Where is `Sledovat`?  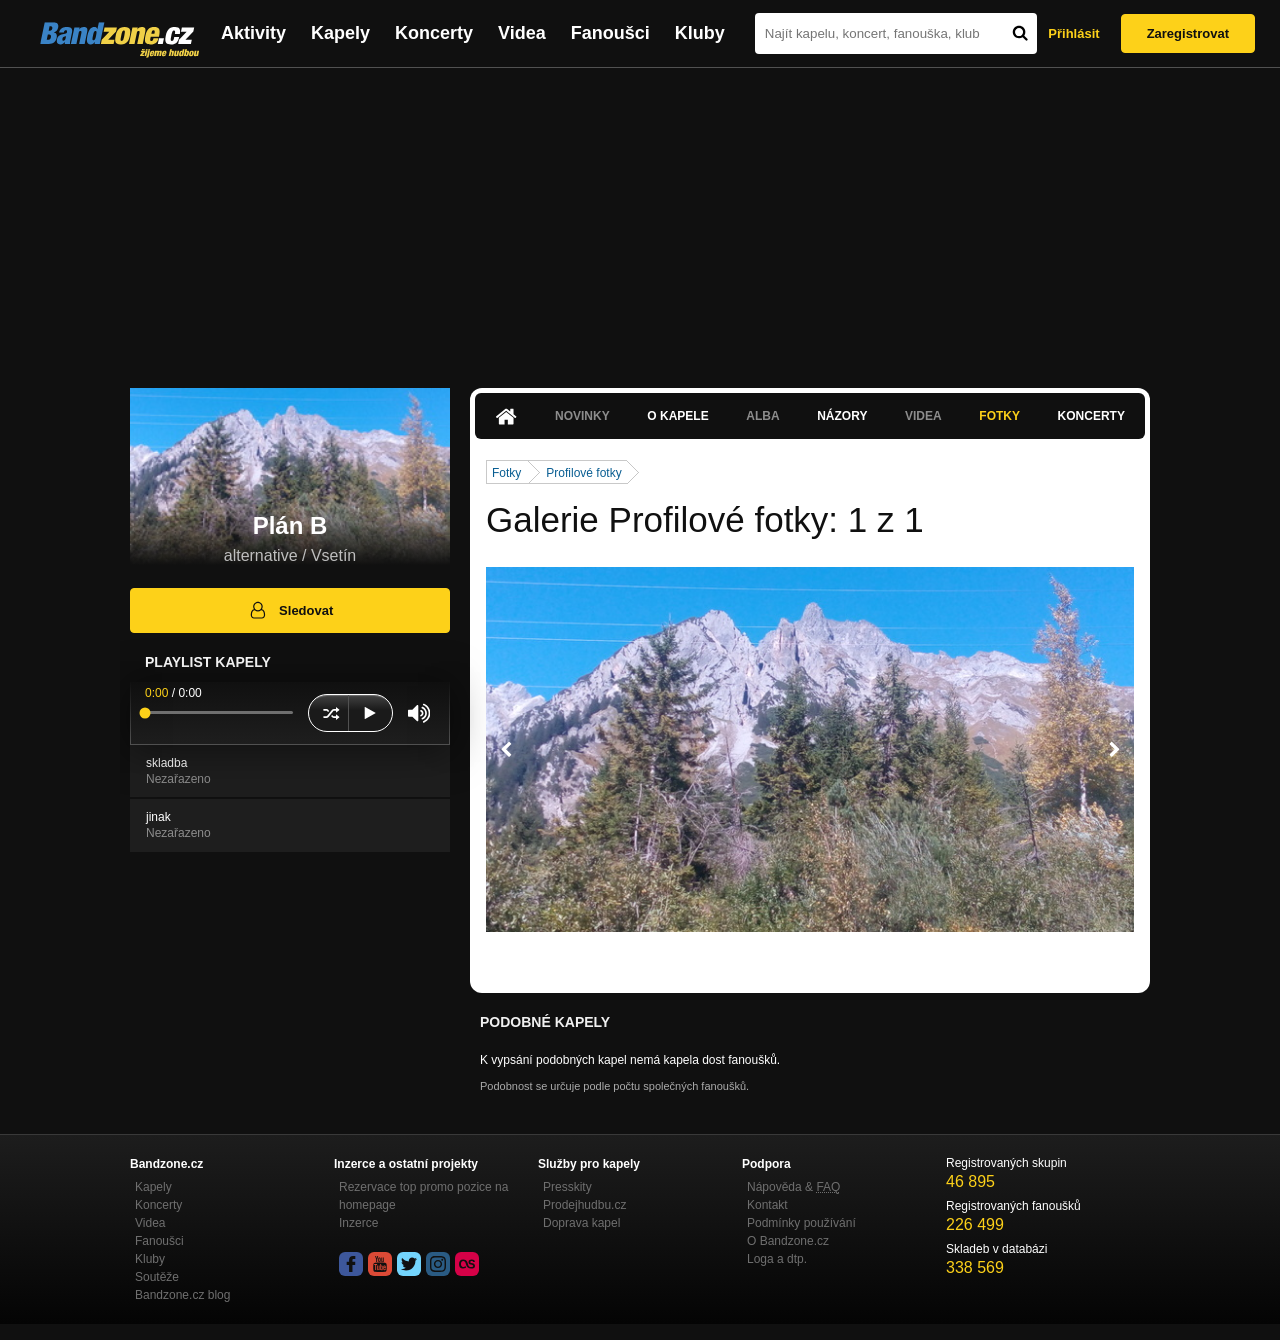
Sledovat is located at coordinates (290, 610).